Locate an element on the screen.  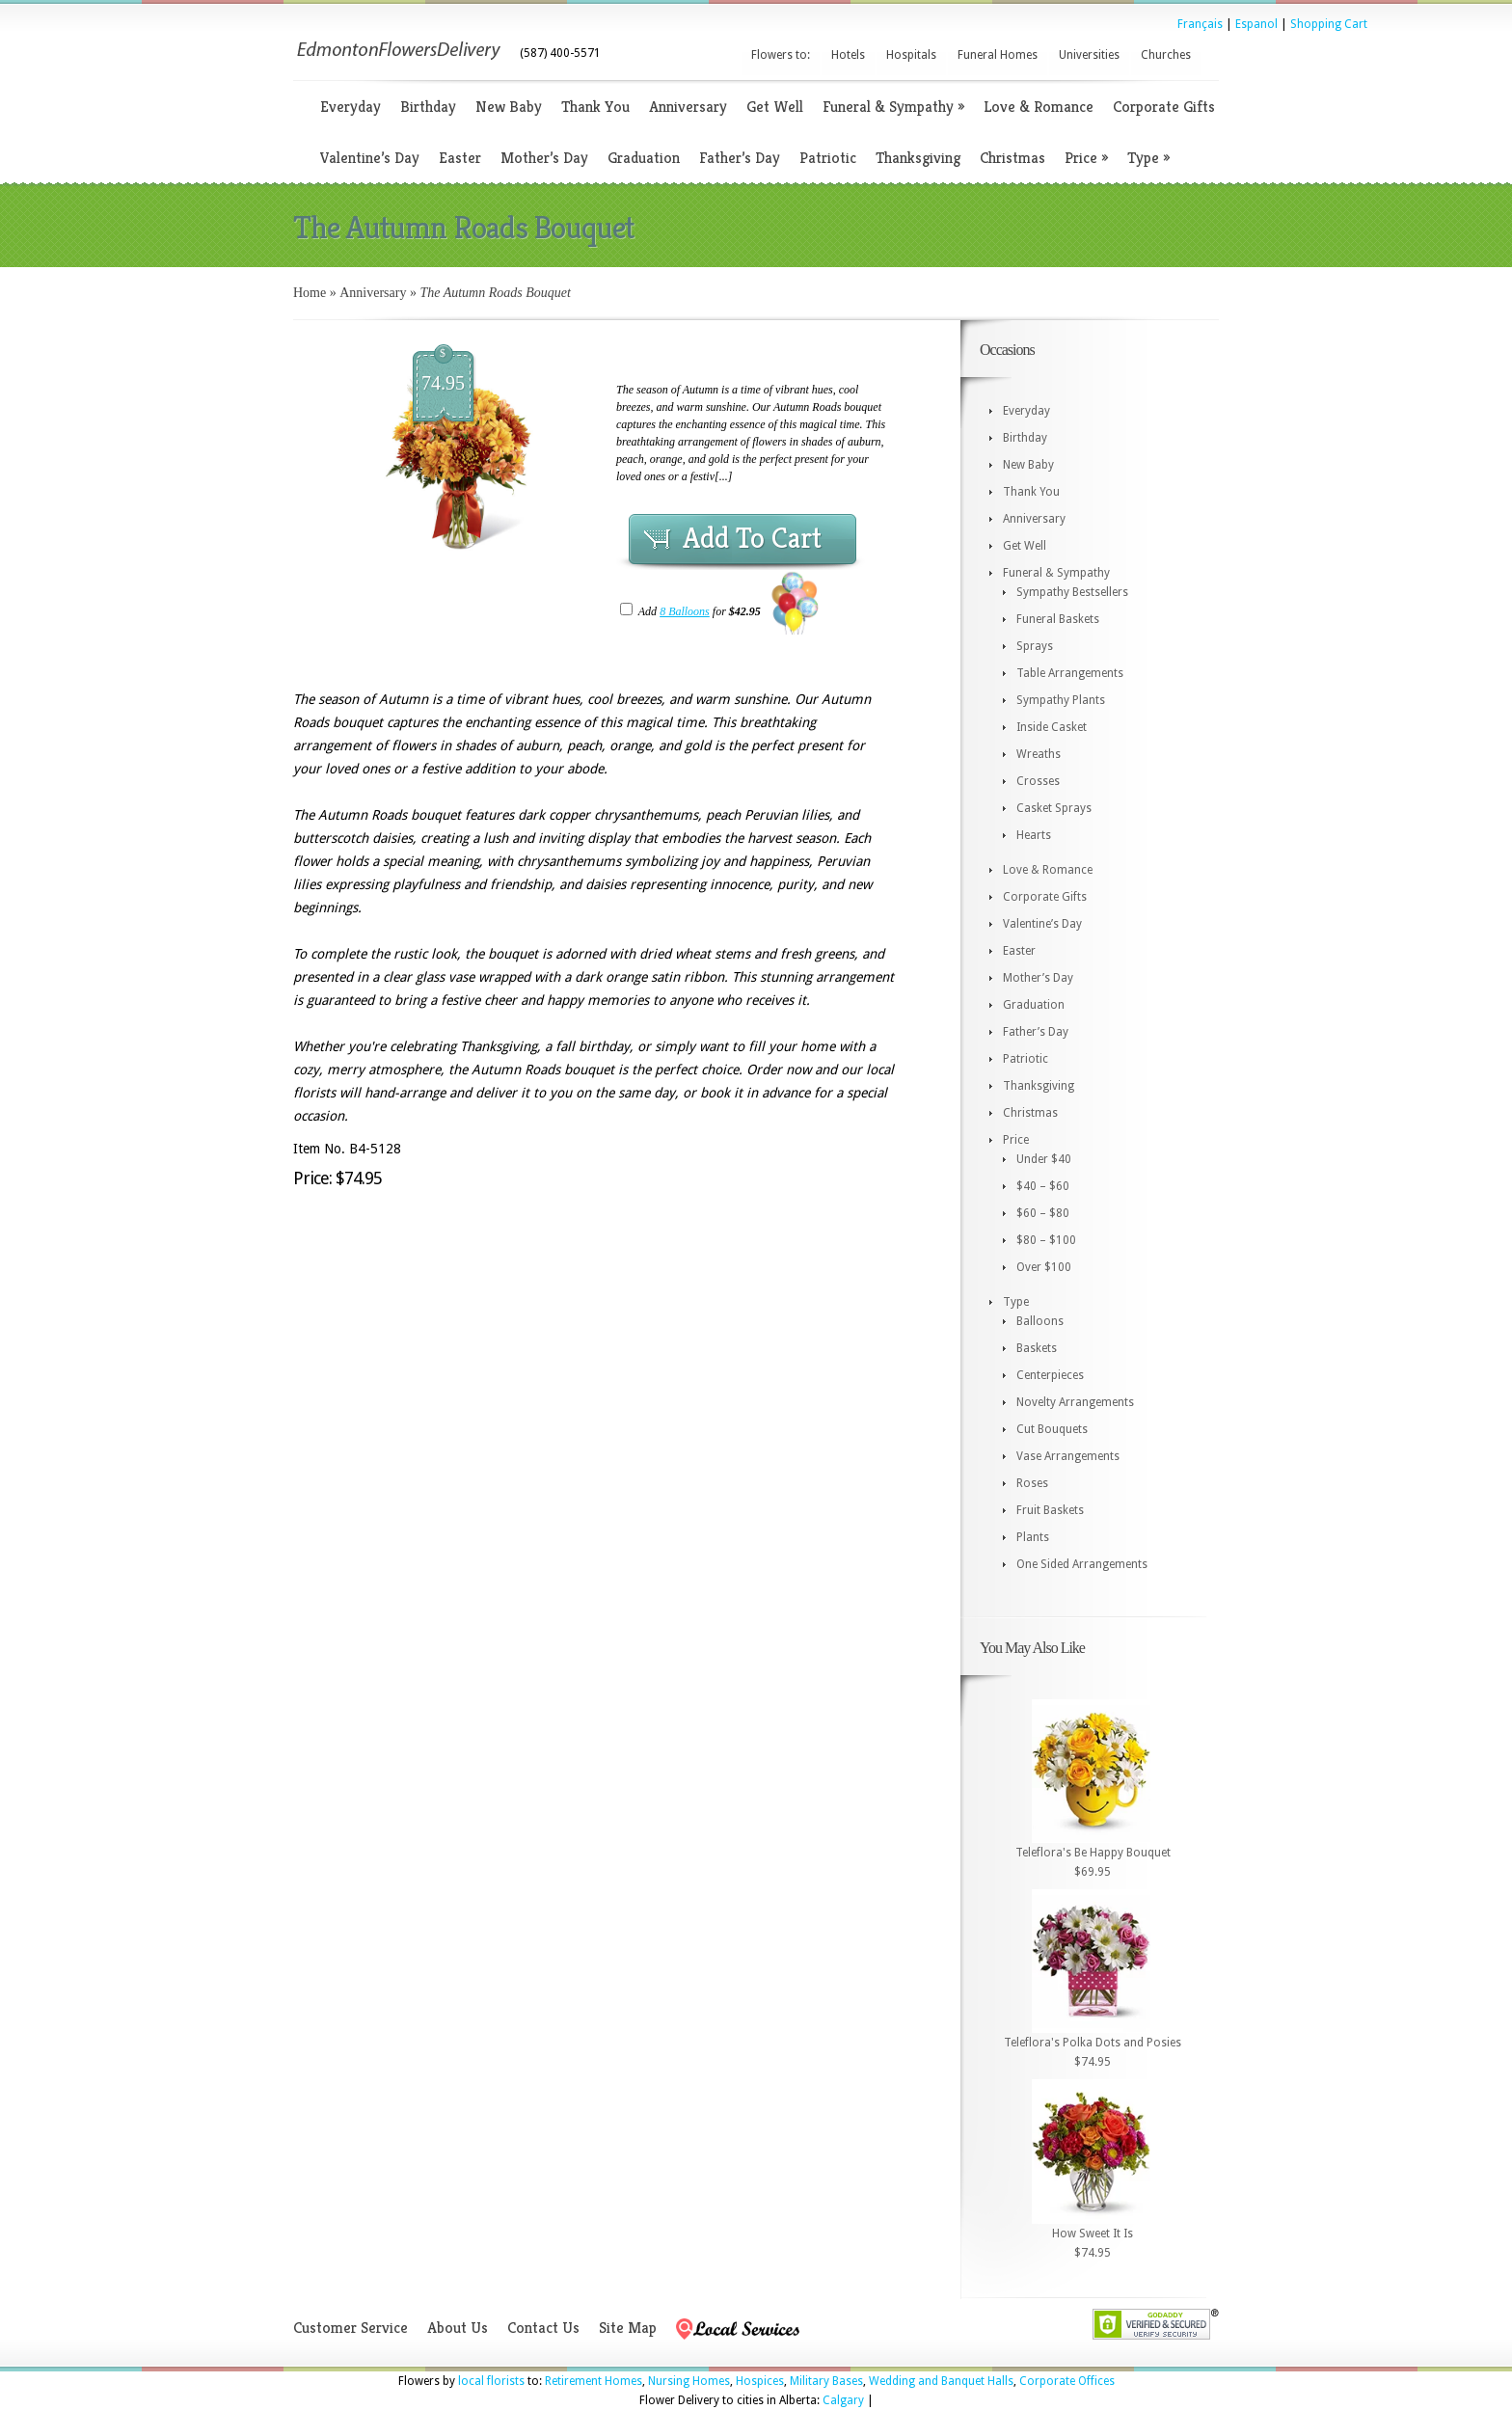
Birthday is located at coordinates (428, 106).